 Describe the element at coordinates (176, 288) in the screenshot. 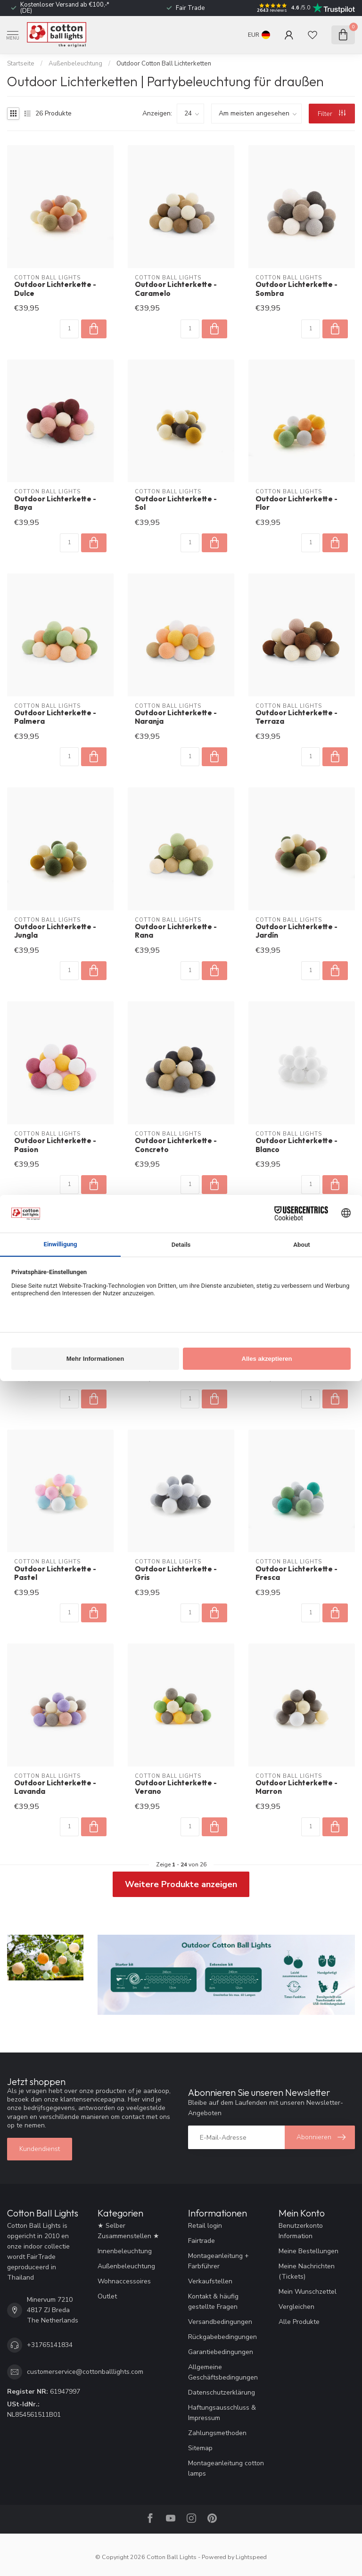

I see `Outdoor Lichterkette - Caramelo` at that location.